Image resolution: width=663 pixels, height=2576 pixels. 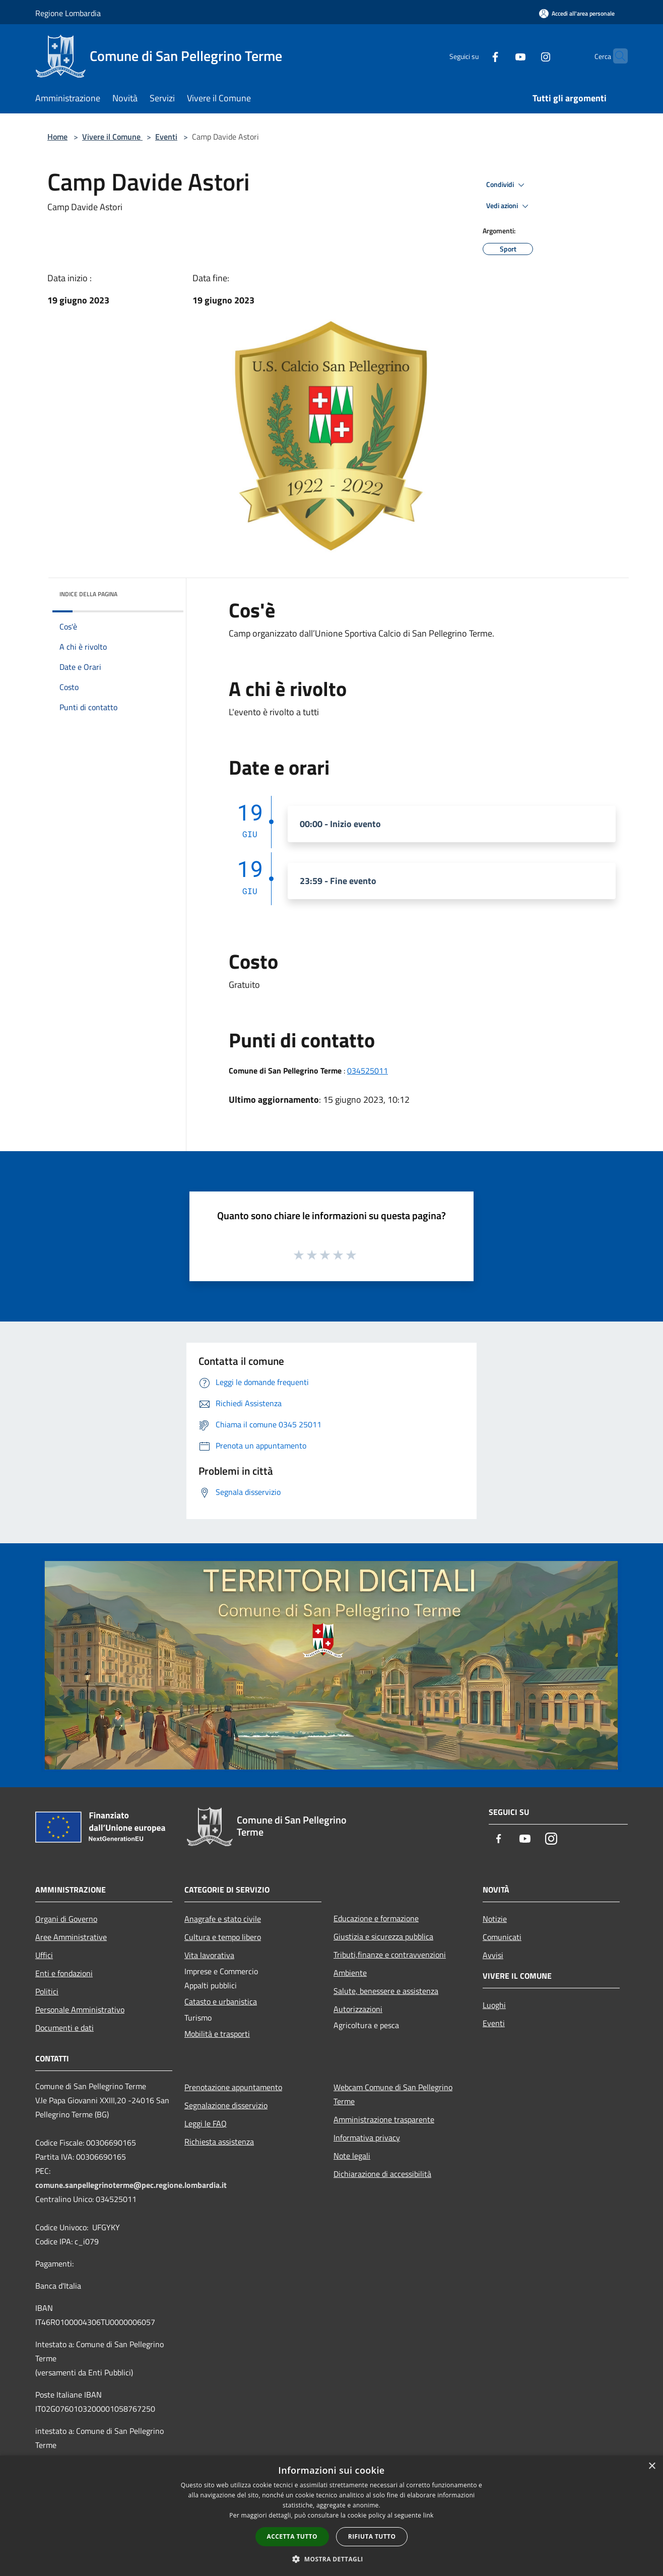 I want to click on [Youtube], so click(x=501, y=55).